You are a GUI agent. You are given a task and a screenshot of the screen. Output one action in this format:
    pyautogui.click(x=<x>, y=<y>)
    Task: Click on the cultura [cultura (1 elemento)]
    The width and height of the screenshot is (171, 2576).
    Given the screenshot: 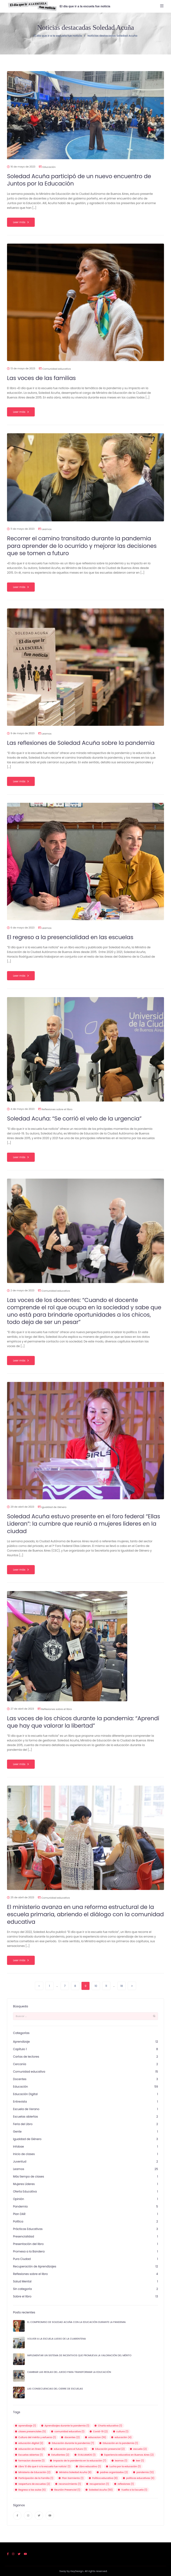 What is the action you would take?
    pyautogui.click(x=122, y=2431)
    